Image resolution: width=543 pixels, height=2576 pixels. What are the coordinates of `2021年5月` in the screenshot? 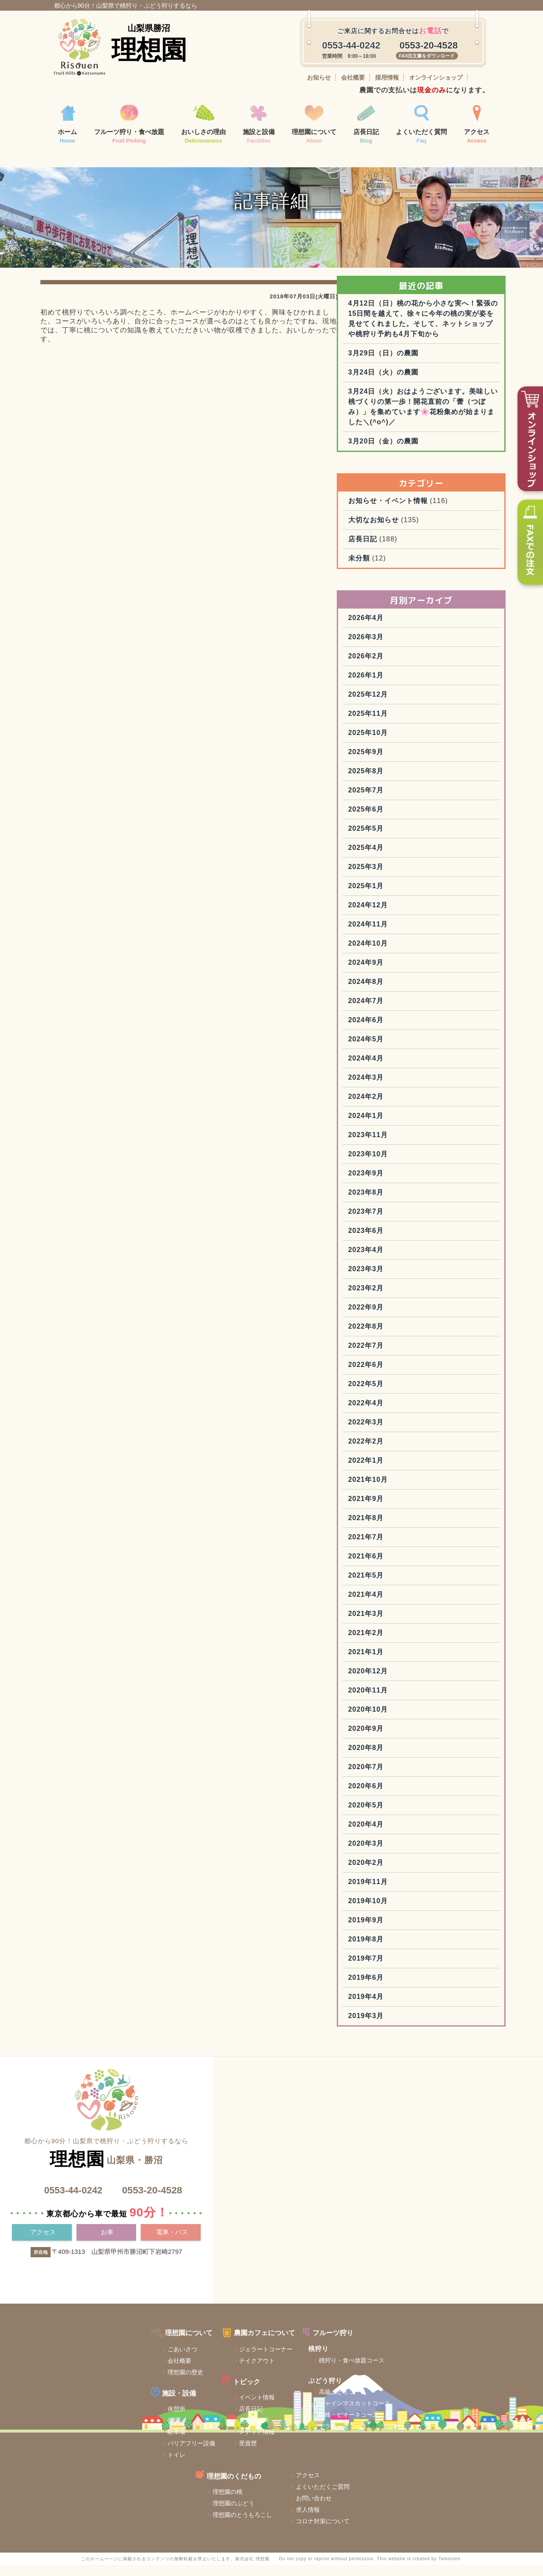 It's located at (411, 1643).